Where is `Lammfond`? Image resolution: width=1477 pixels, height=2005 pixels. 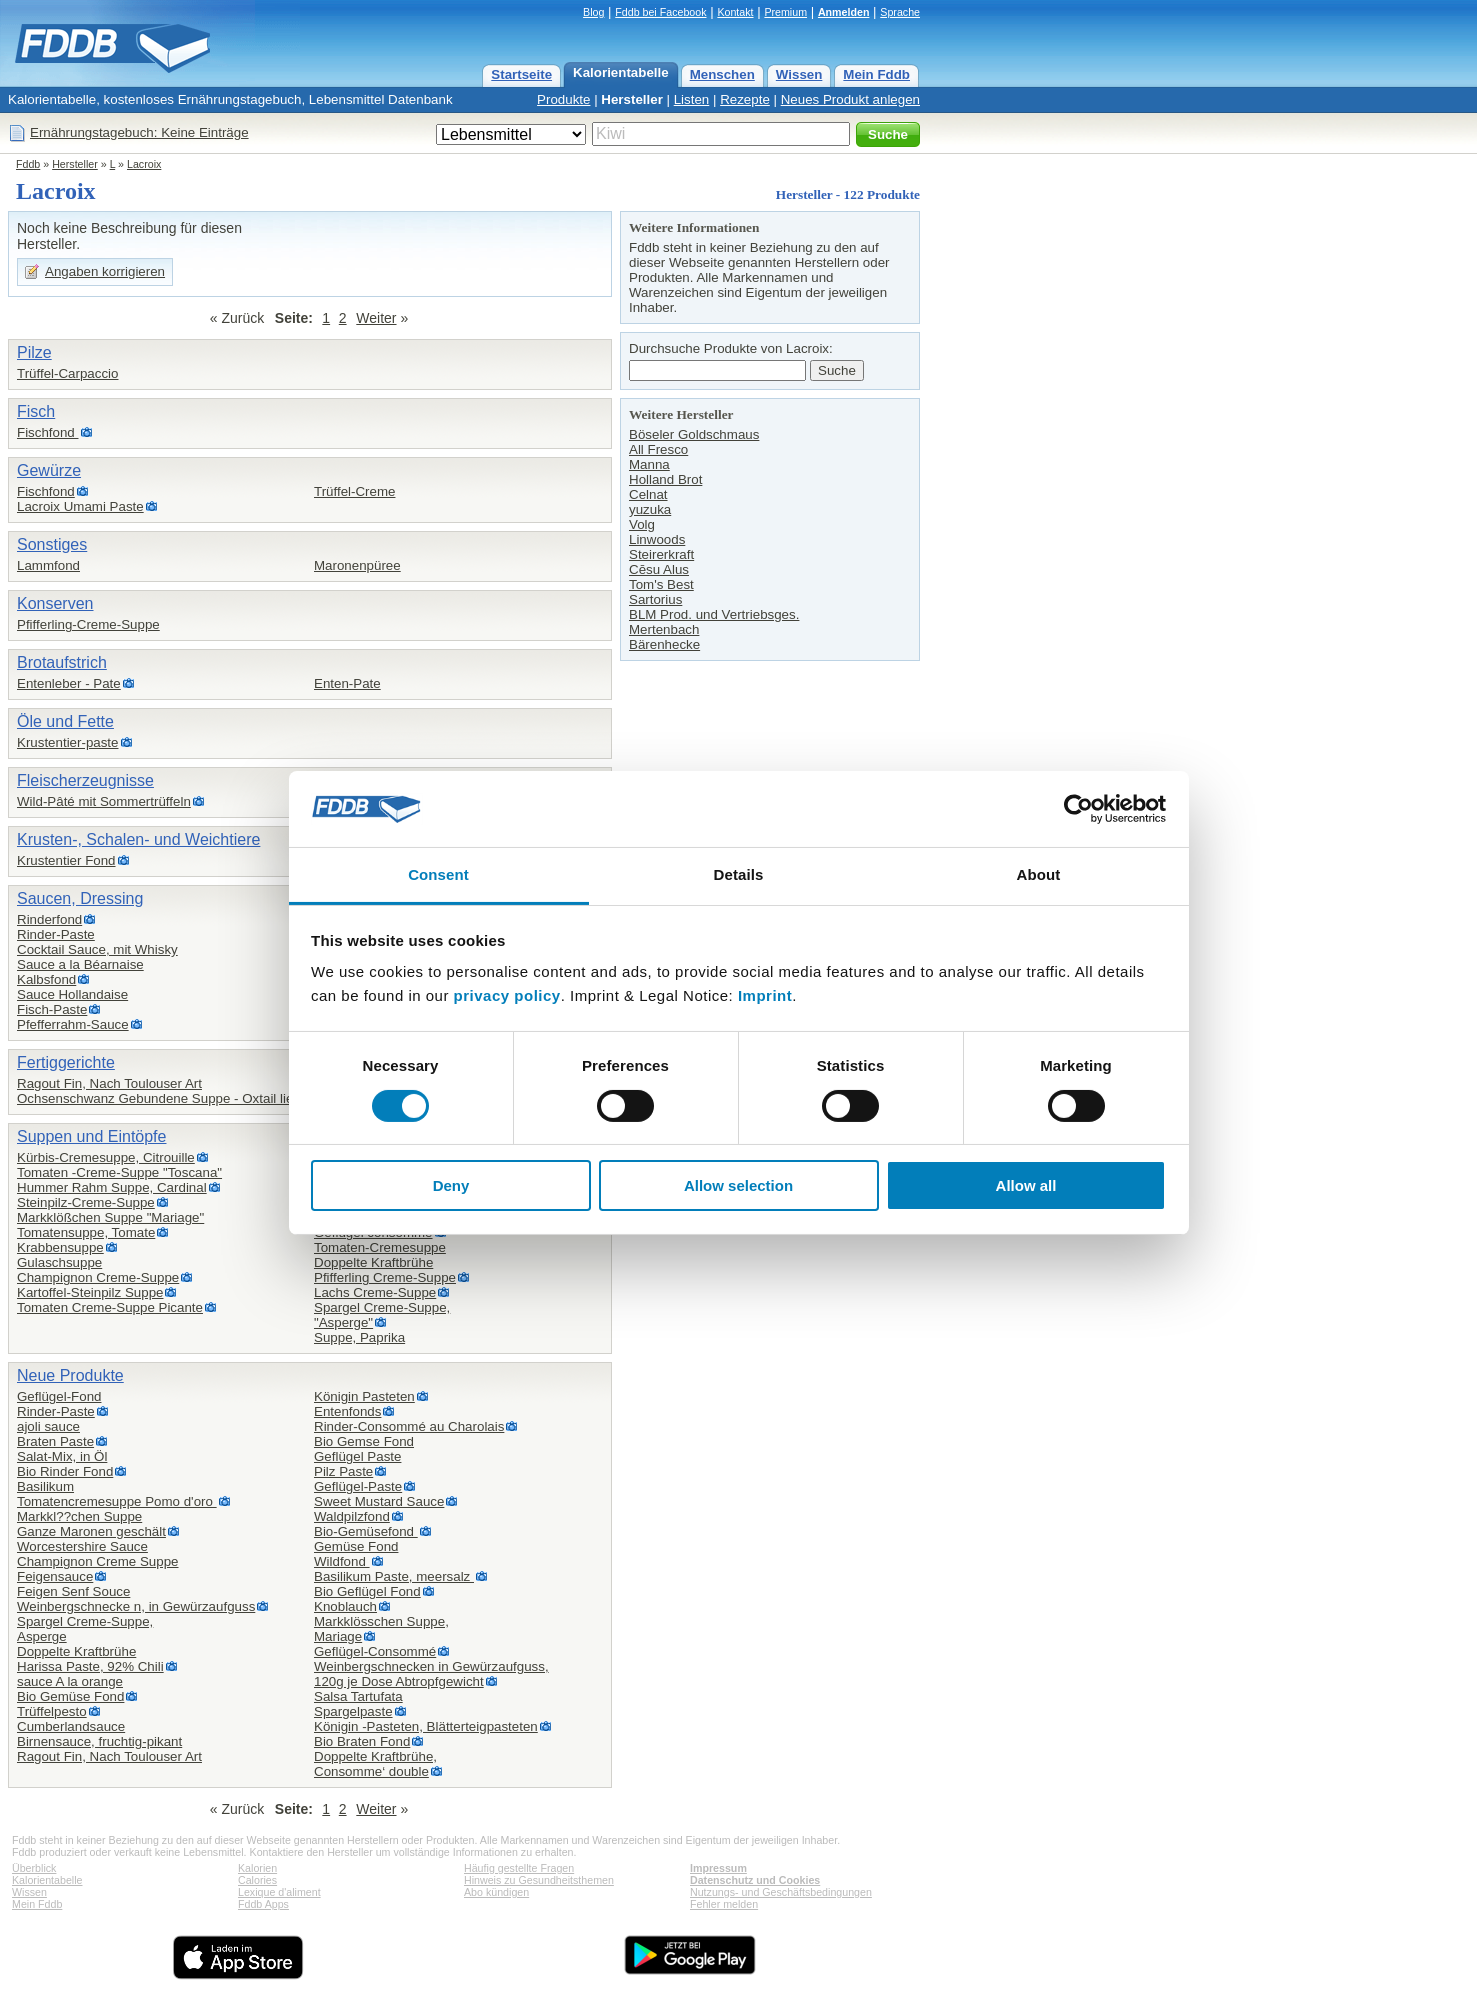 Lammfond is located at coordinates (48, 565).